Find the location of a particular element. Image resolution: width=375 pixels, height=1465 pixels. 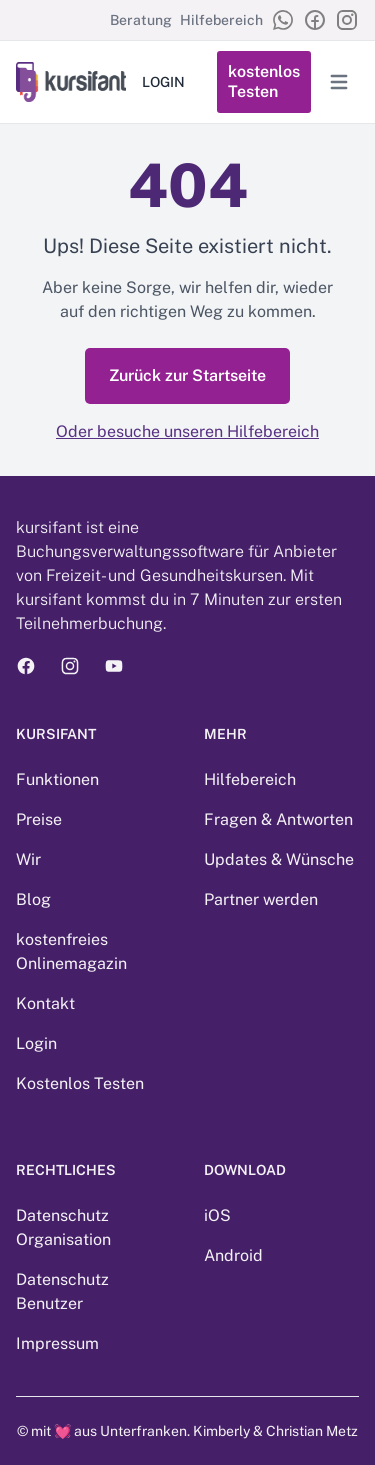

Hilfebereich is located at coordinates (221, 20).